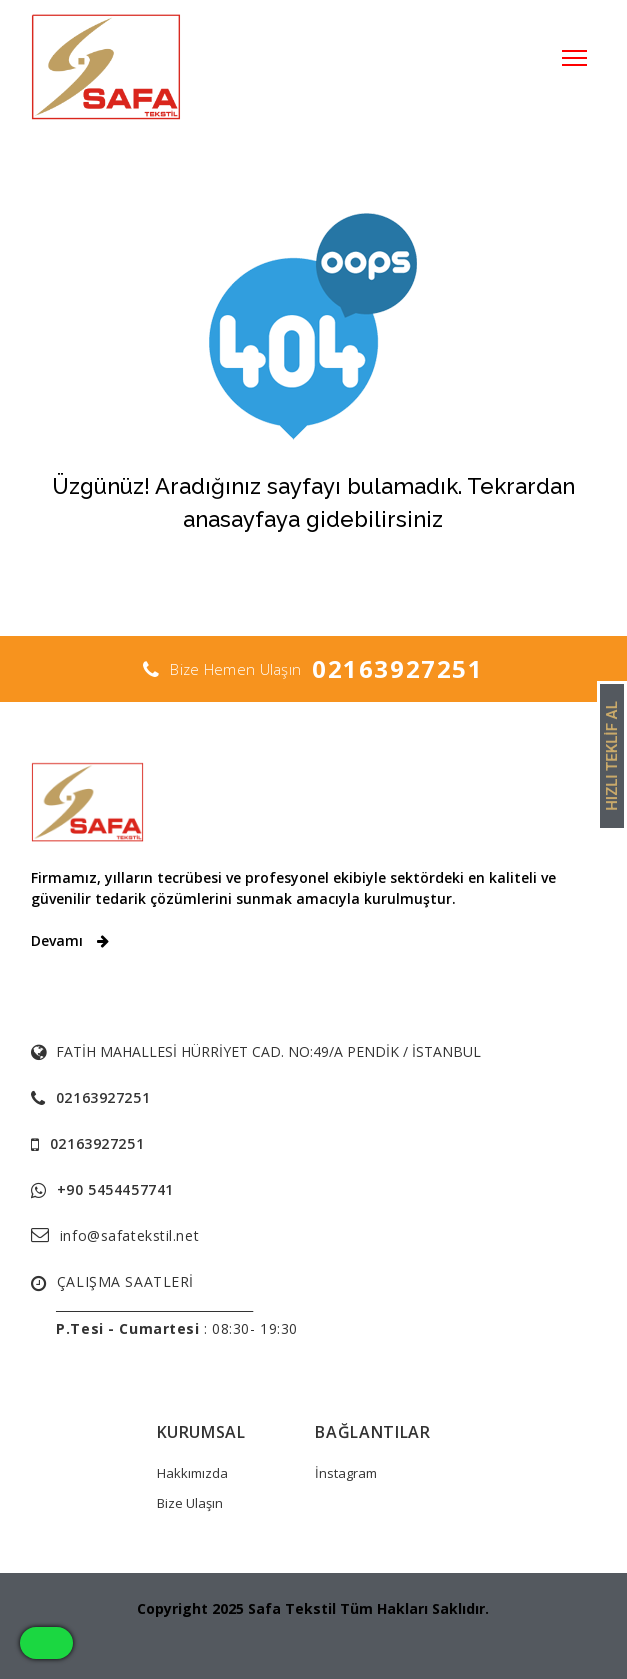 The width and height of the screenshot is (627, 1679). Describe the element at coordinates (190, 1503) in the screenshot. I see `Bize Ulaşın` at that location.